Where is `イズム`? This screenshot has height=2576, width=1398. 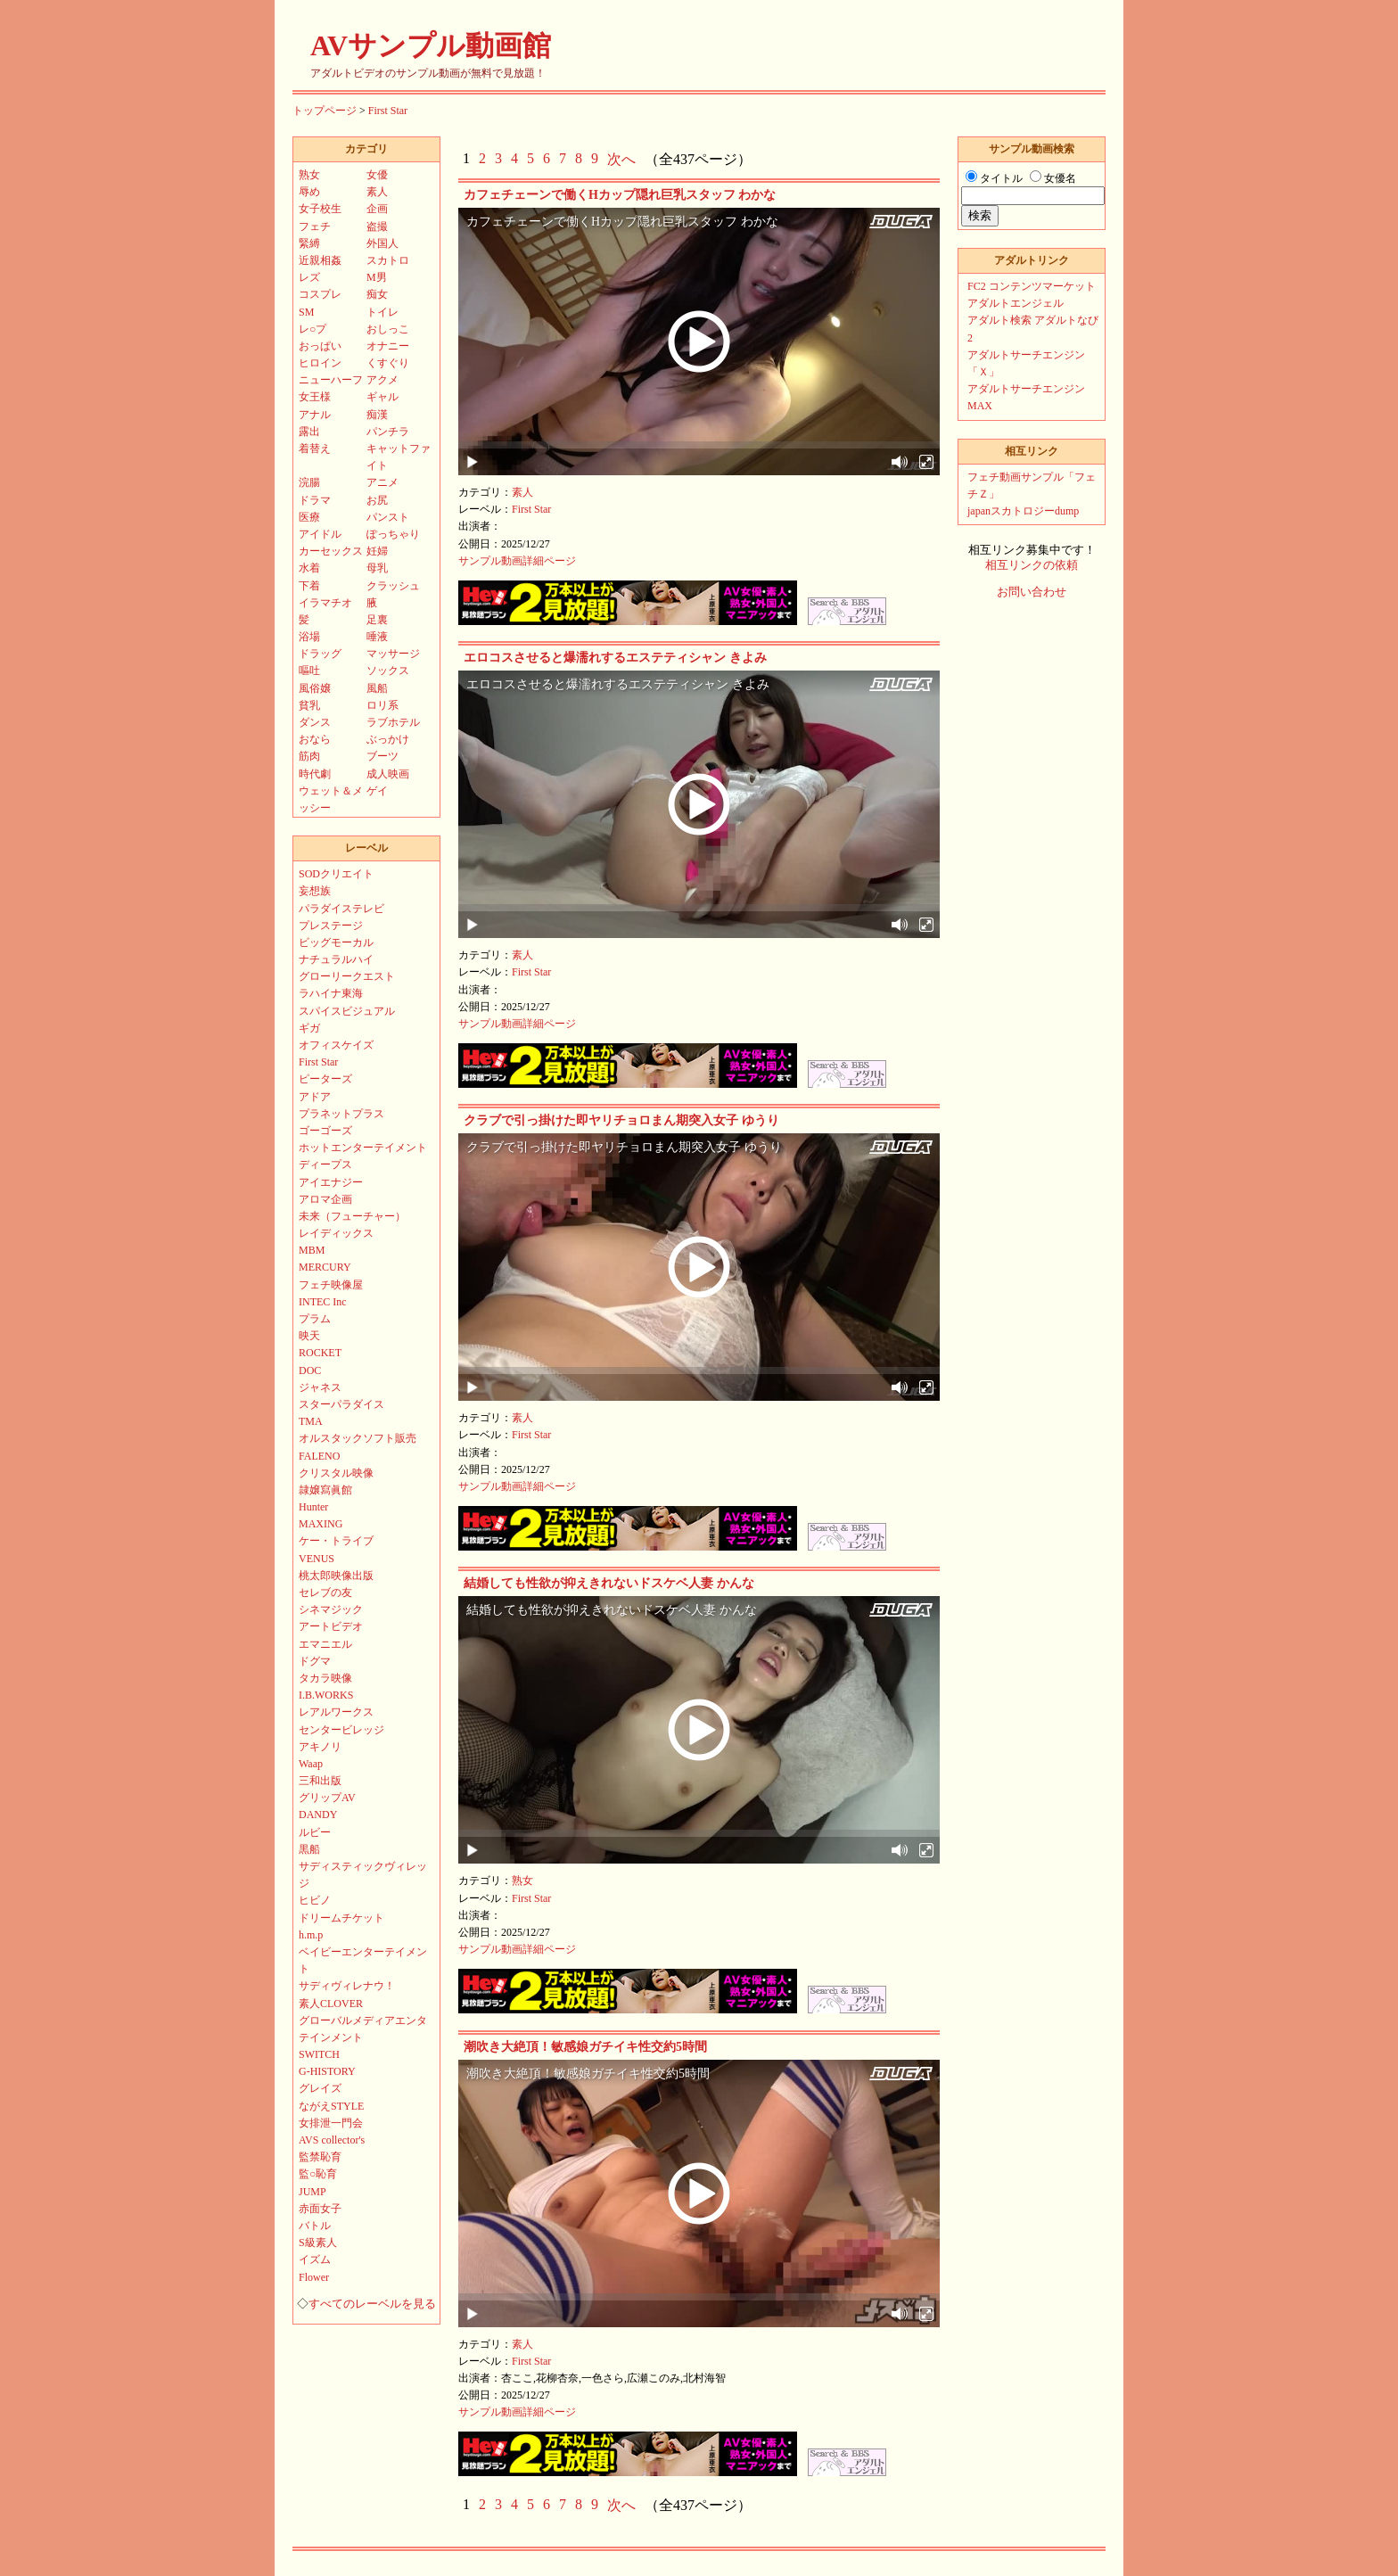
イズム is located at coordinates (315, 2259).